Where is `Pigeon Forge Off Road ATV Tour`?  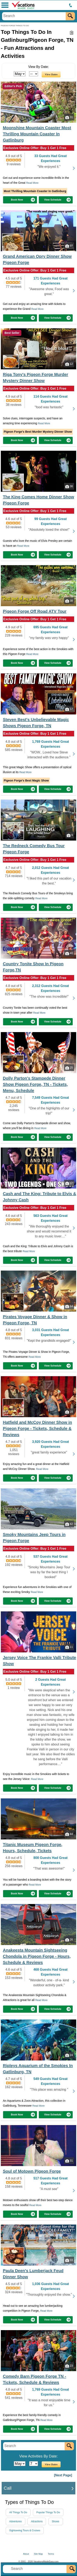
Pigeon Forge Off Road ATV Tour is located at coordinates (35, 611).